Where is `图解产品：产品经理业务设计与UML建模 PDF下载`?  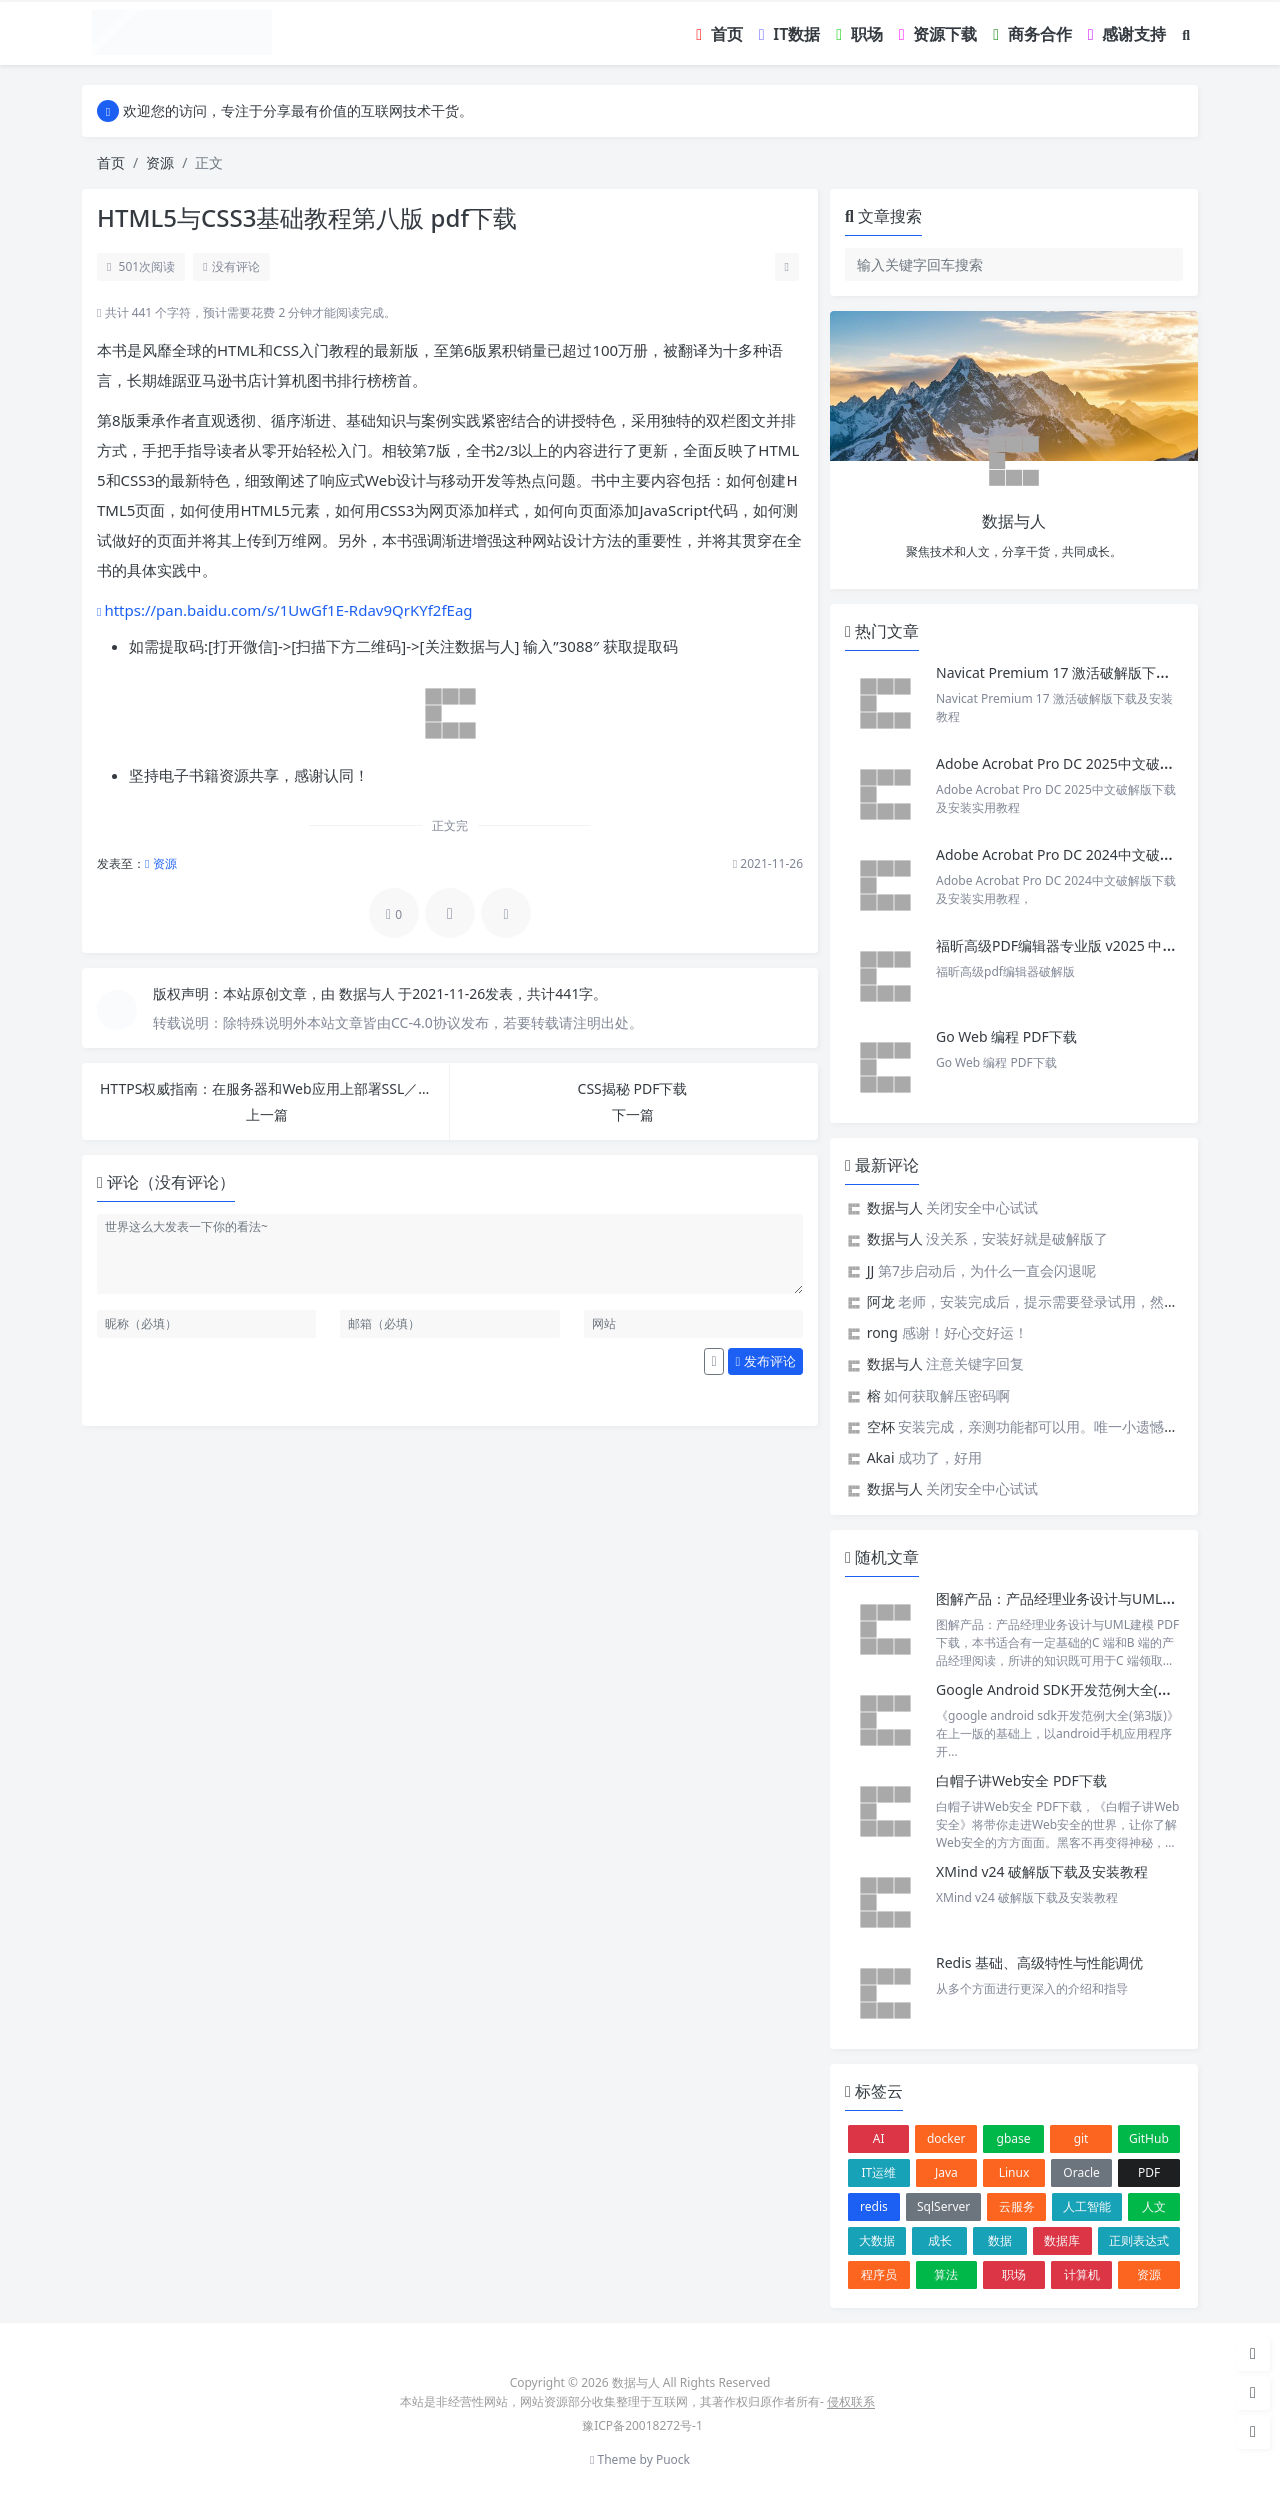 图解产品：产品经理业务设计与UML建模 PDF下载 is located at coordinates (1092, 1598).